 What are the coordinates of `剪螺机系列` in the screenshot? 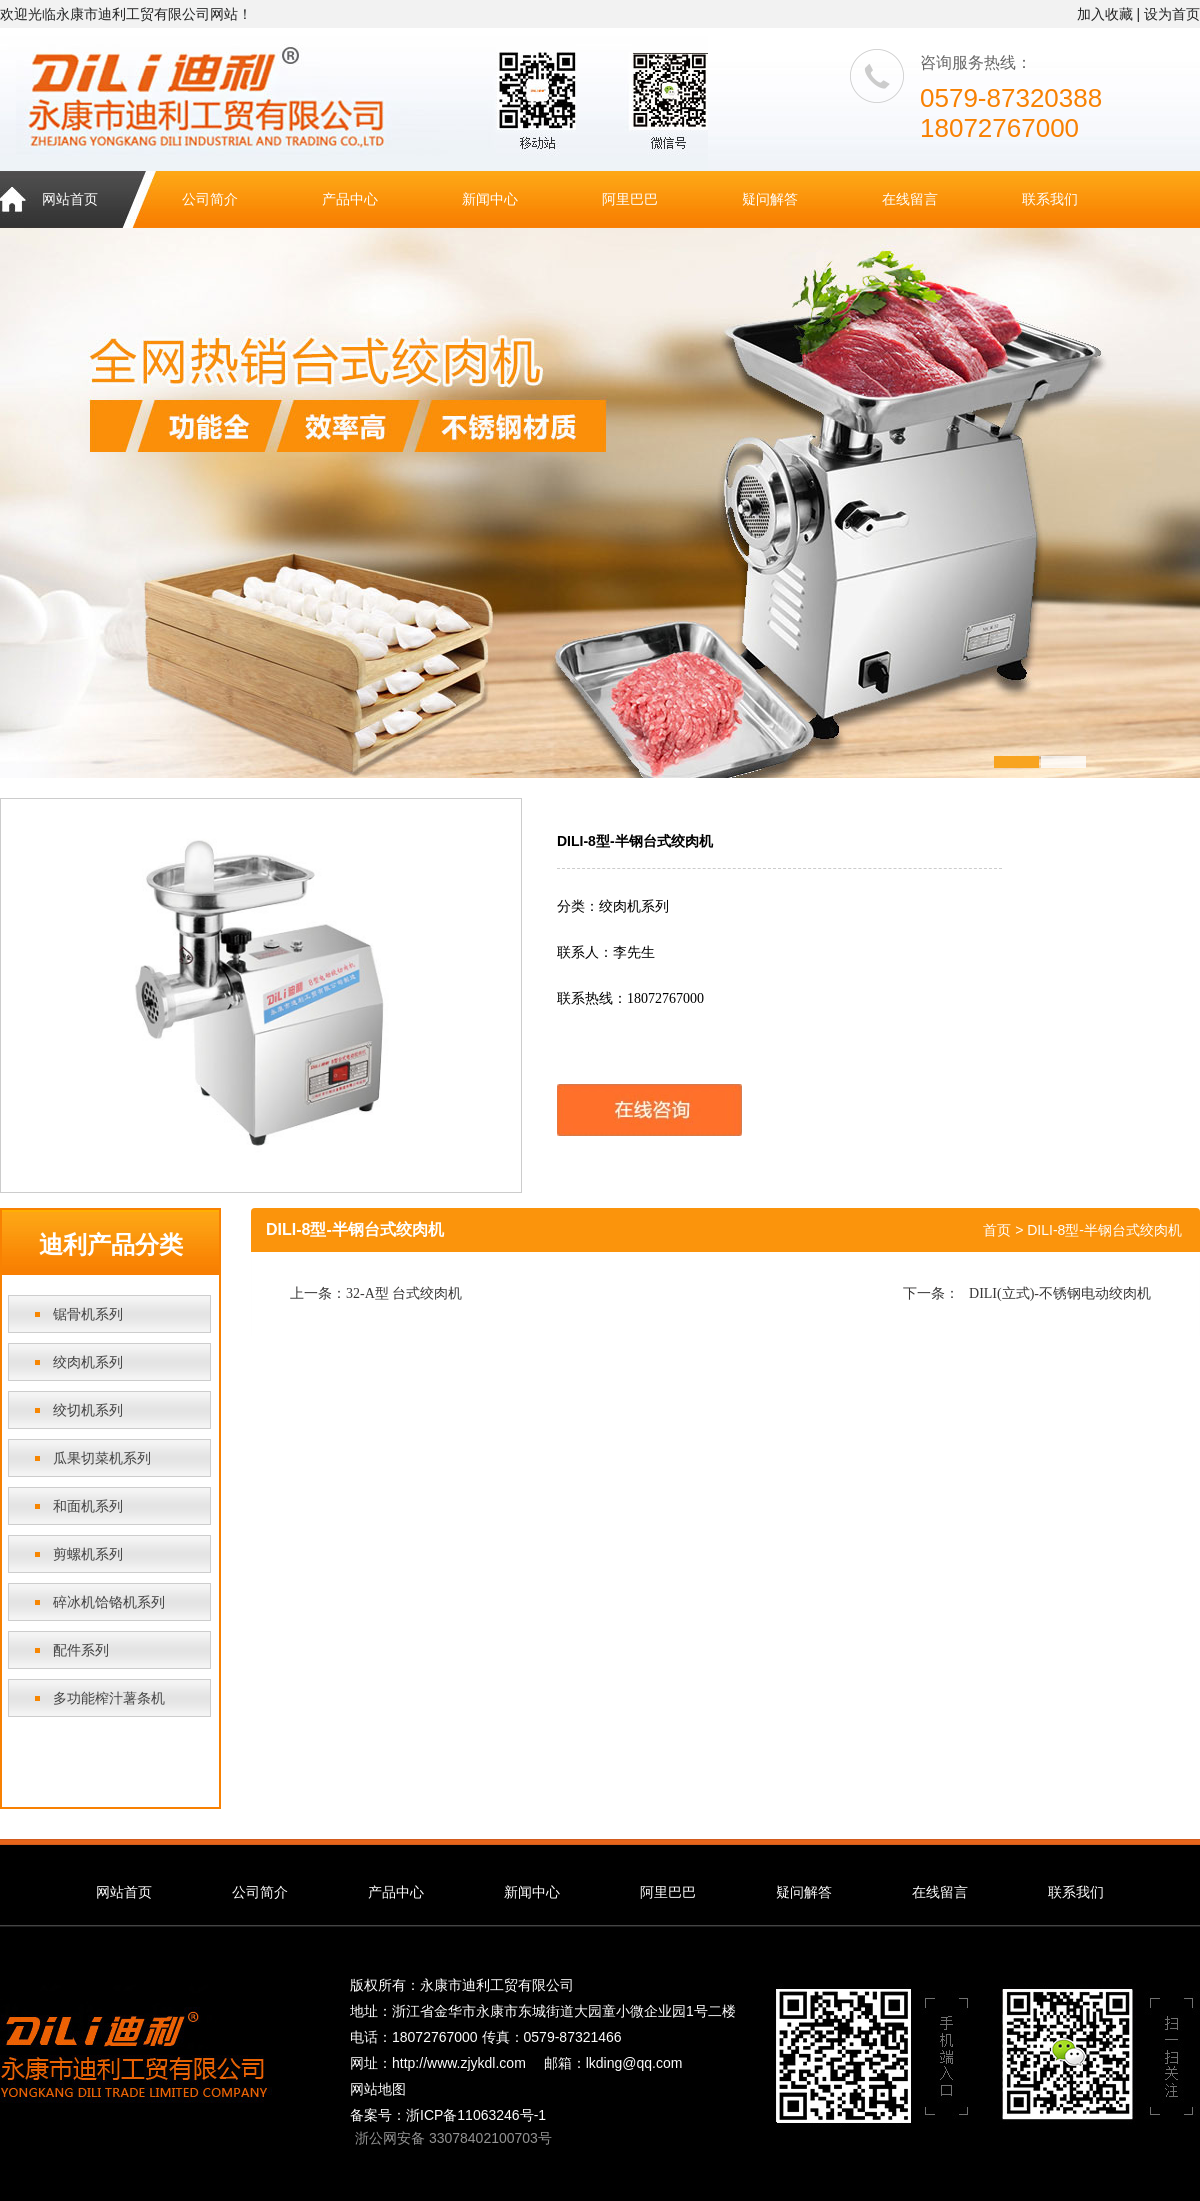 It's located at (88, 1554).